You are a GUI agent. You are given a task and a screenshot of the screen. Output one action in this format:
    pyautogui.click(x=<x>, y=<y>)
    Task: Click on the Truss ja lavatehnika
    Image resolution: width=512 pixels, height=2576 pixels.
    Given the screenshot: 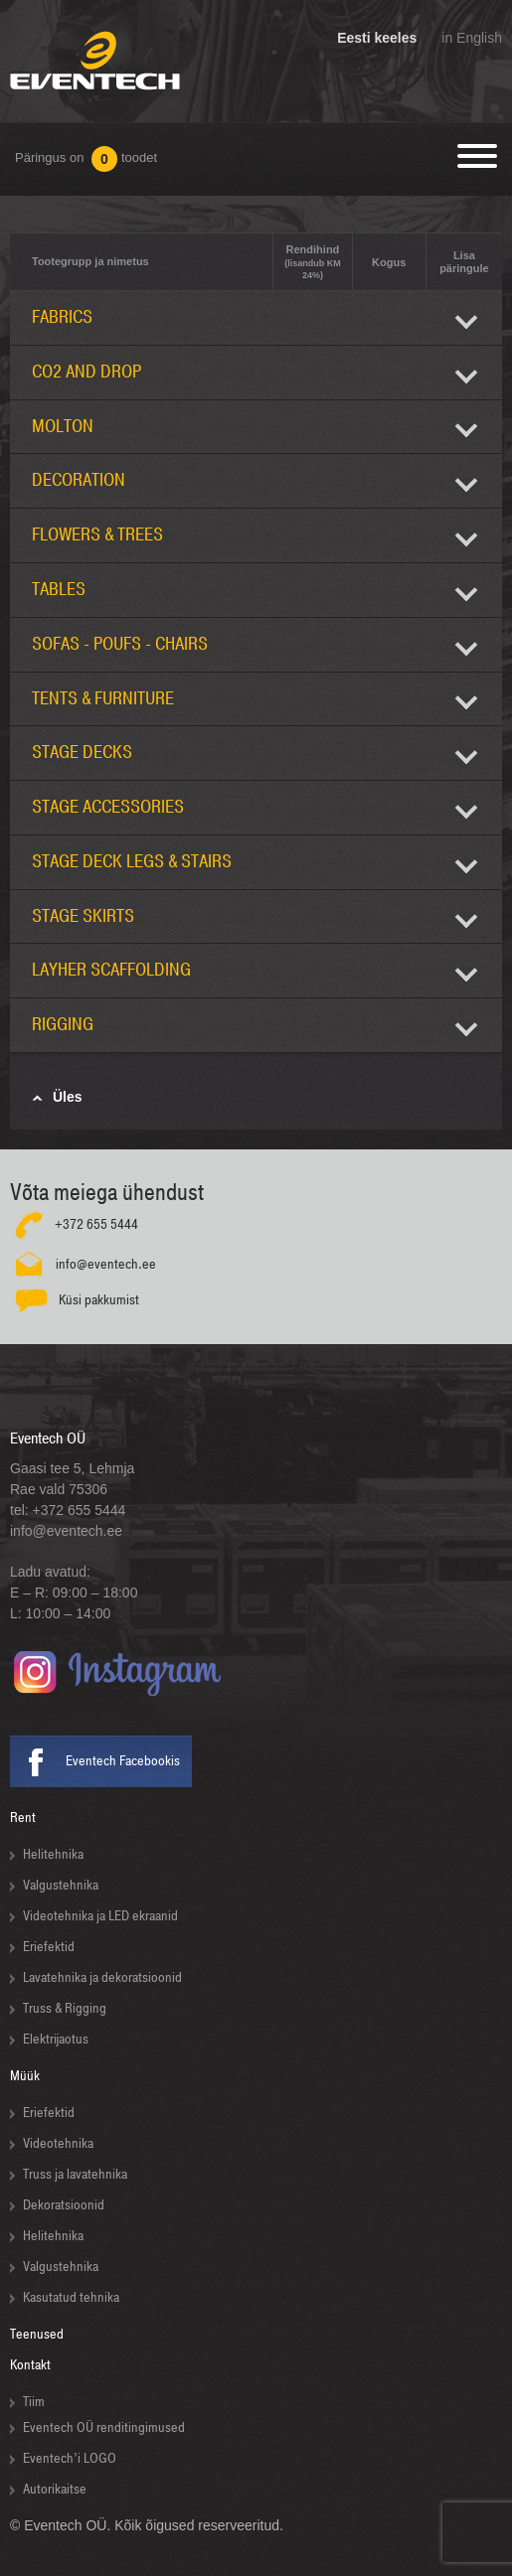 What is the action you would take?
    pyautogui.click(x=75, y=2174)
    